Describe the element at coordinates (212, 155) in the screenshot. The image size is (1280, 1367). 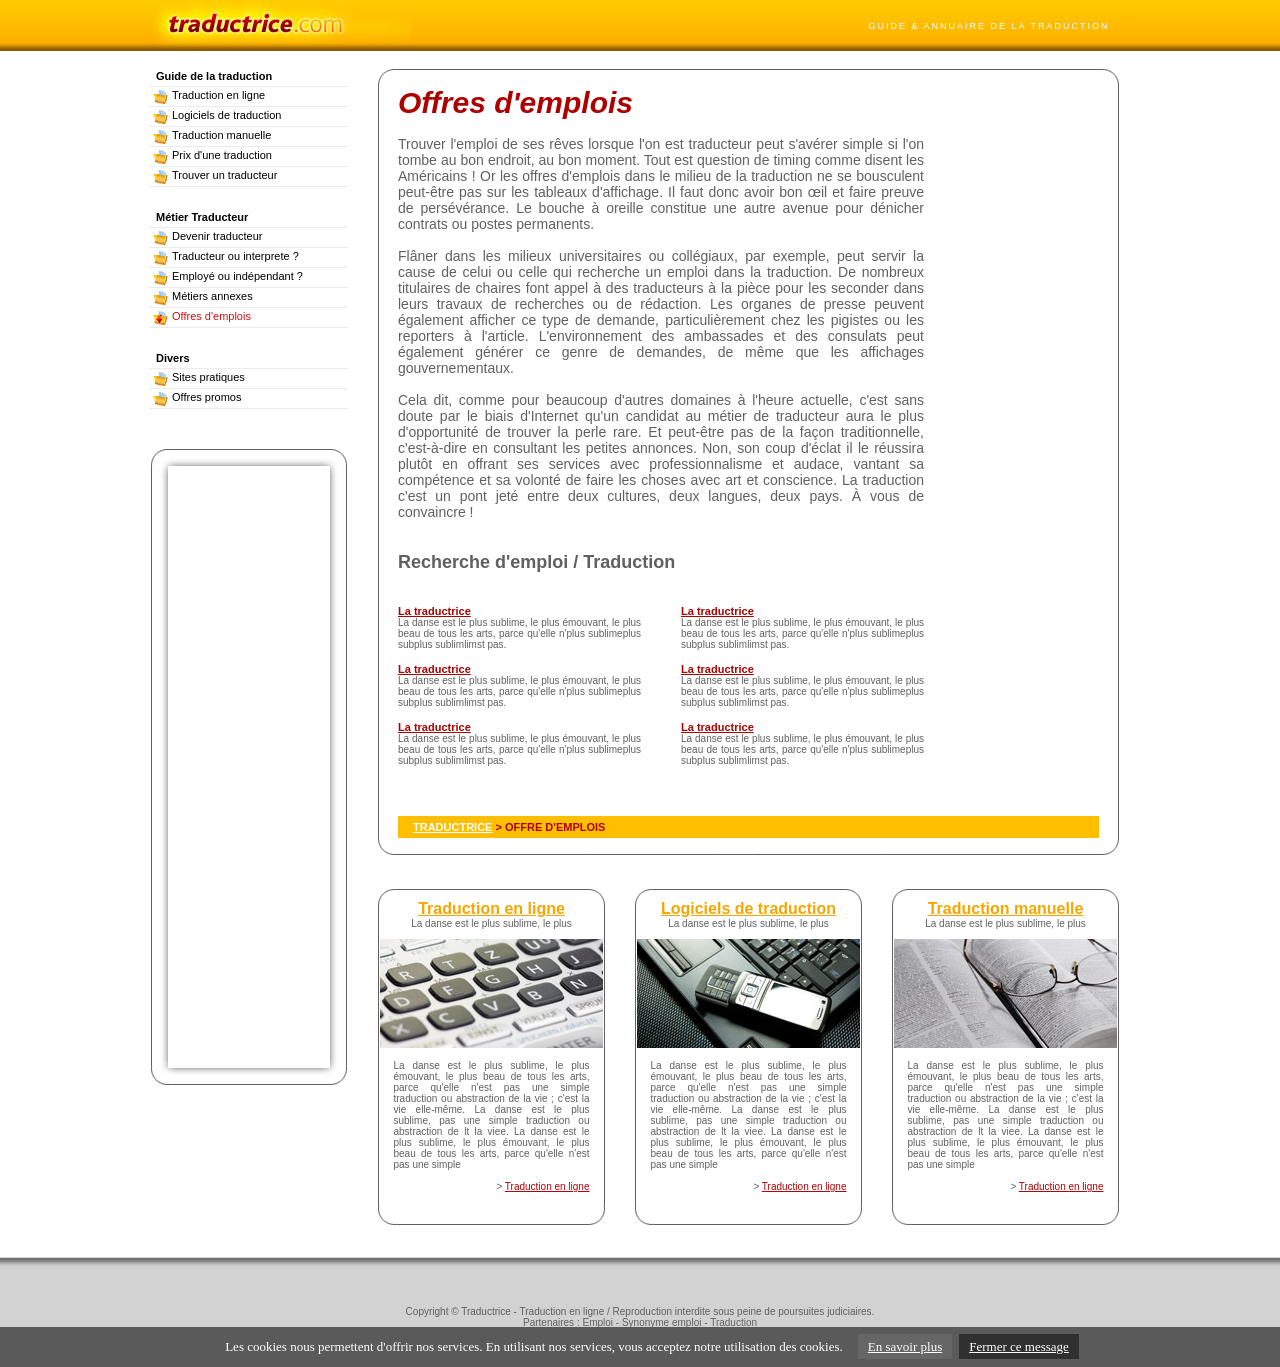
I see `Prix d'une traduction` at that location.